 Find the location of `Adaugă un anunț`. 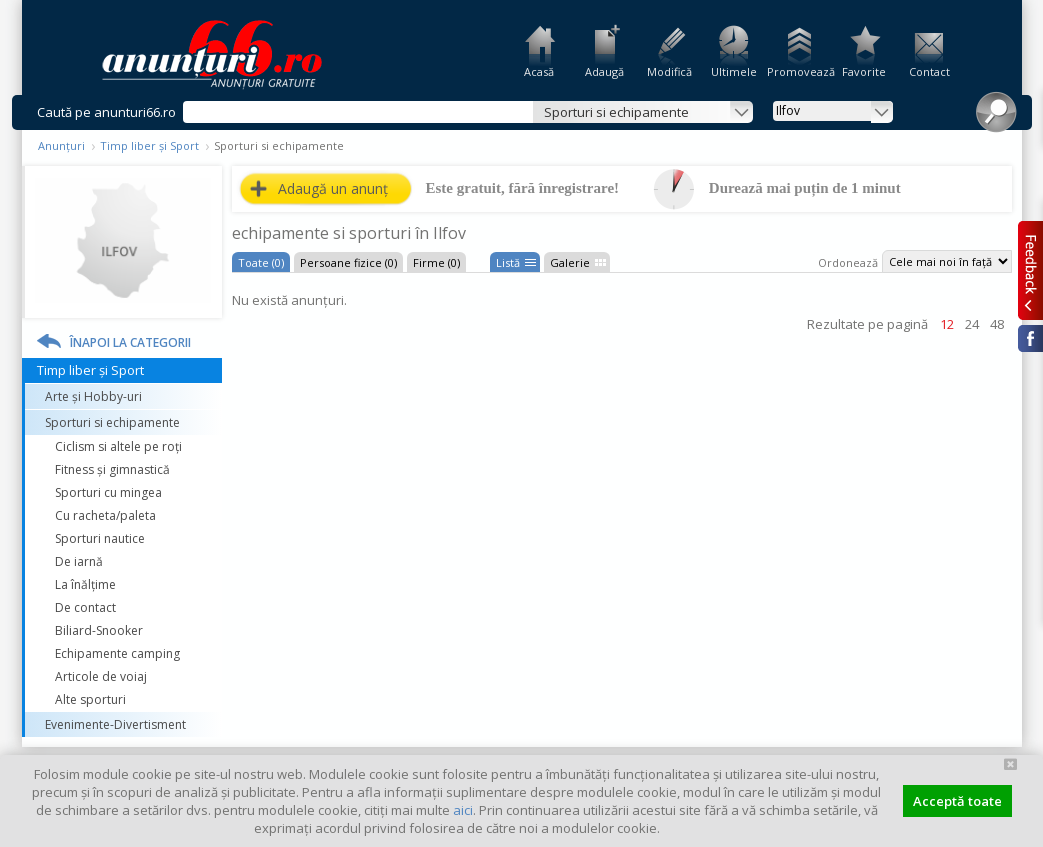

Adaugă un anunț is located at coordinates (333, 188).